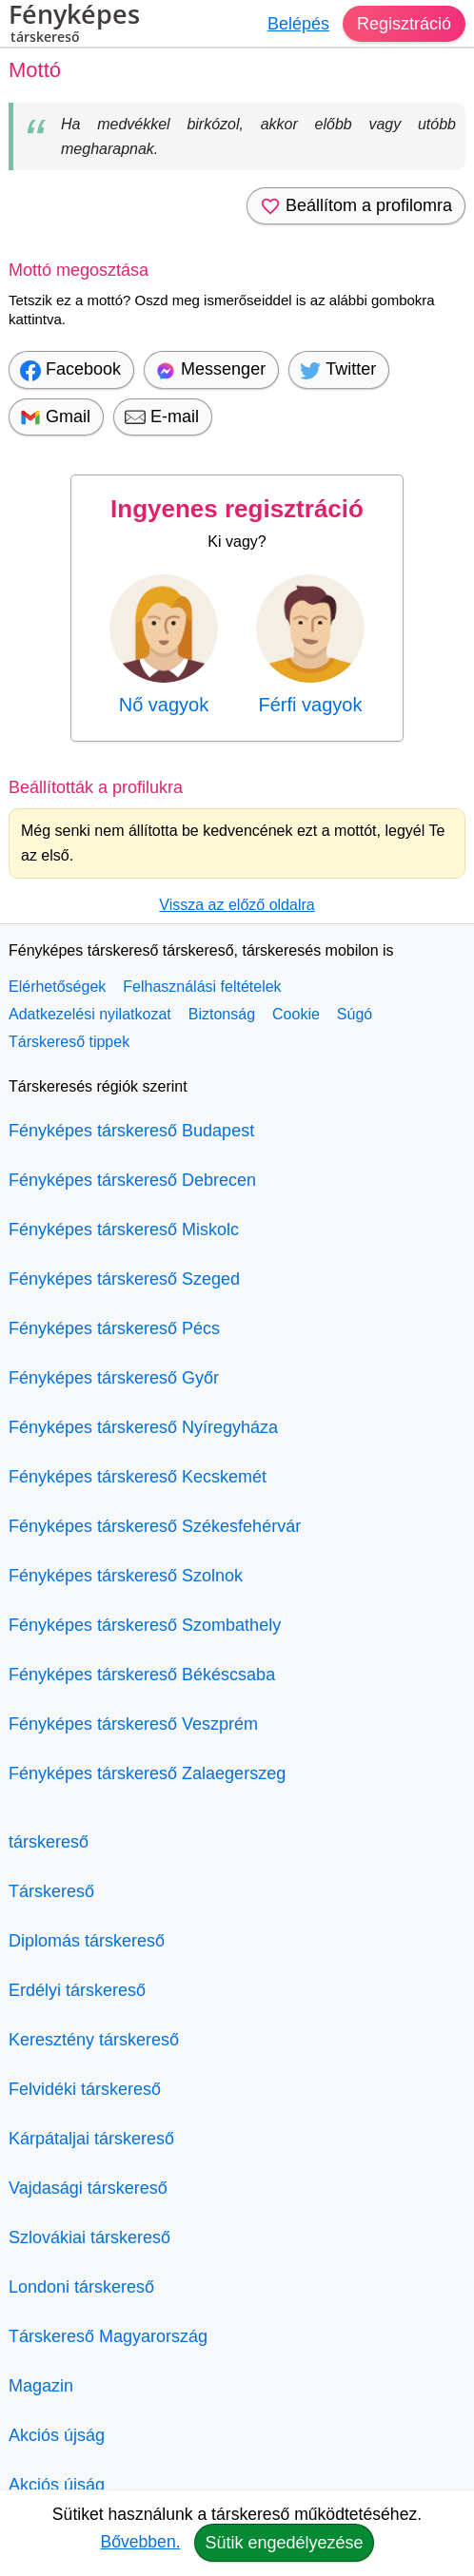  What do you see at coordinates (404, 23) in the screenshot?
I see `Regisztráció` at bounding box center [404, 23].